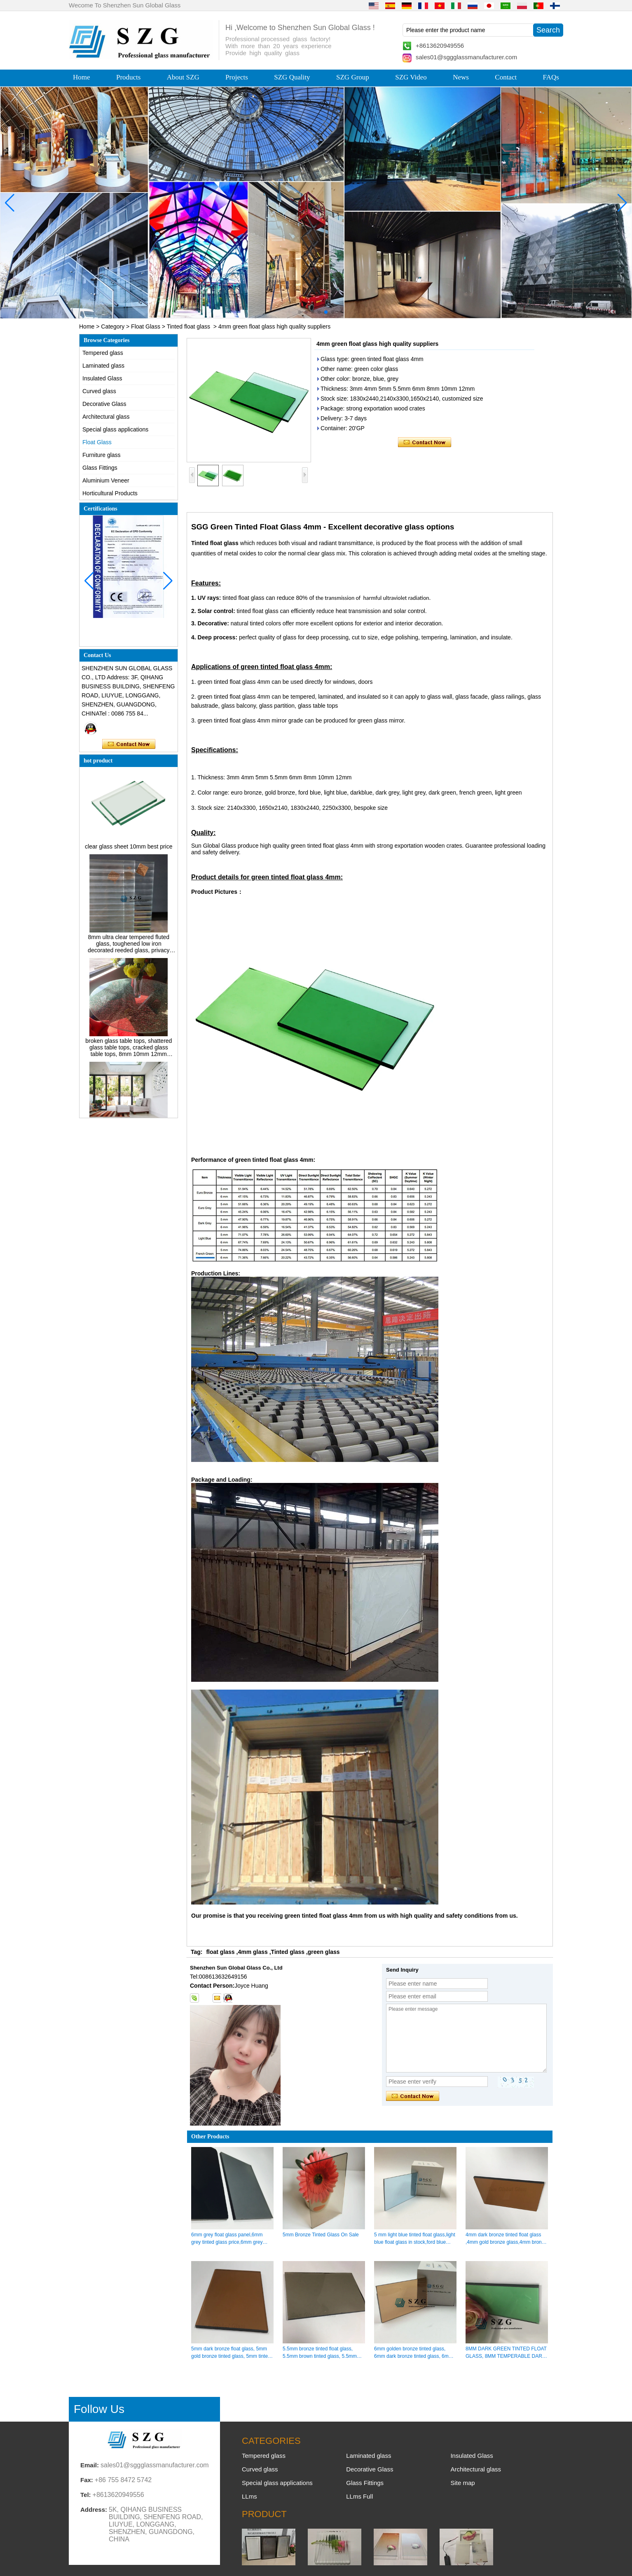  I want to click on Projects, so click(236, 77).